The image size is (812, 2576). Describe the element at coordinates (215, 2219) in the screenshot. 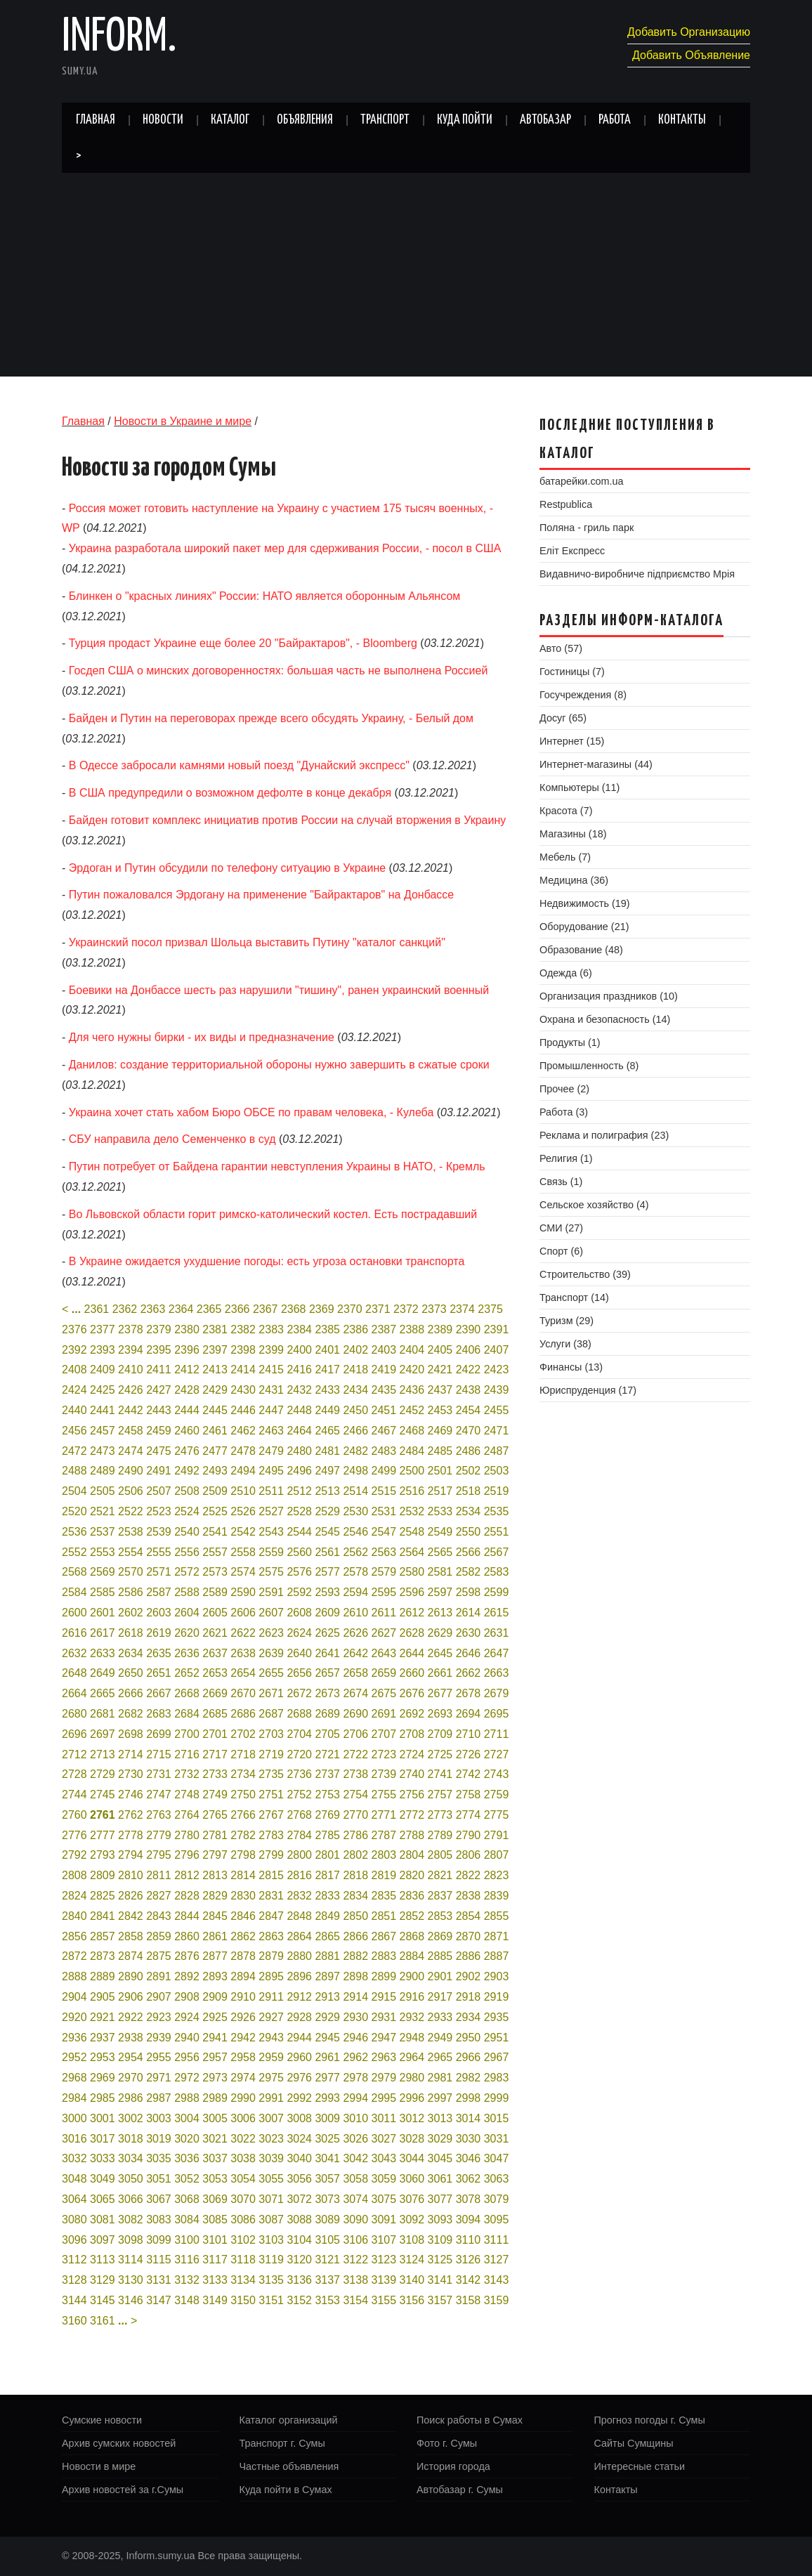

I see `3085` at that location.